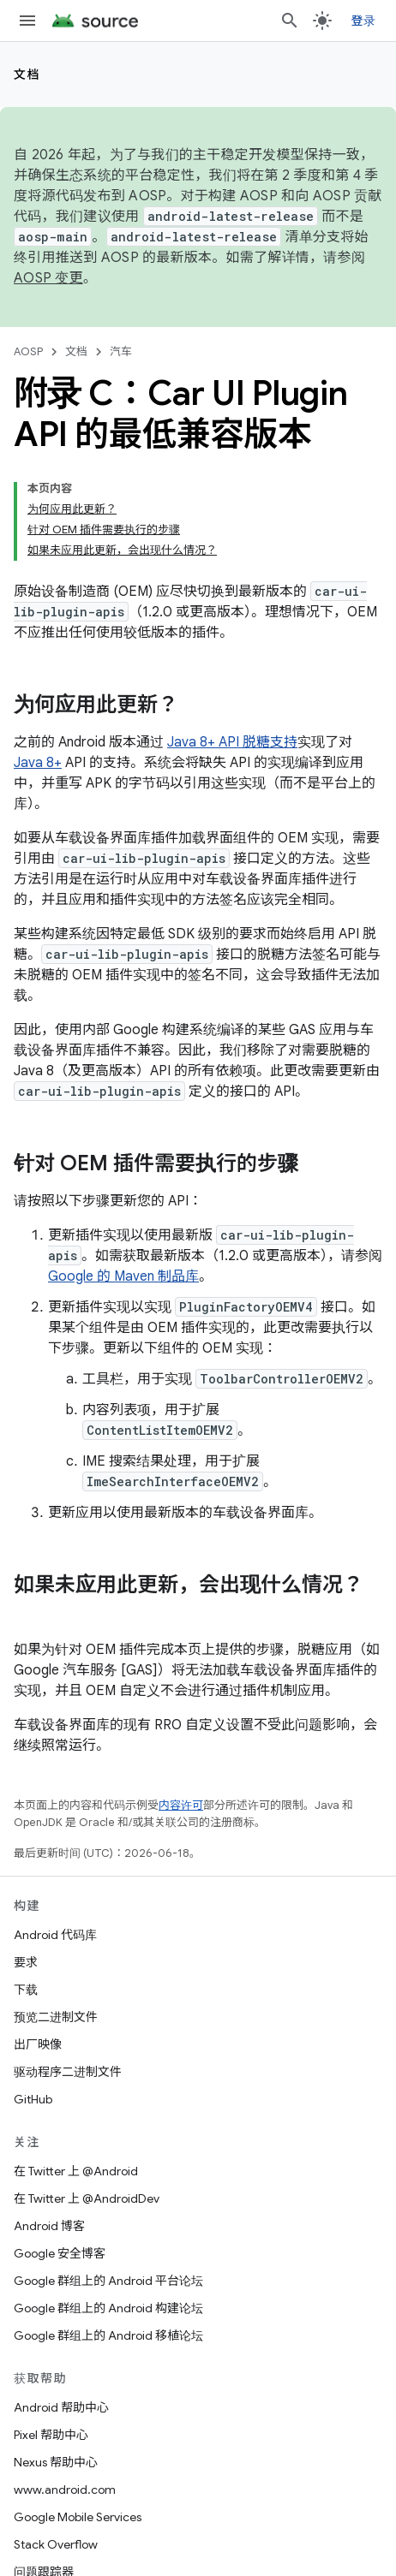  What do you see at coordinates (49, 2226) in the screenshot?
I see `Android 博客` at bounding box center [49, 2226].